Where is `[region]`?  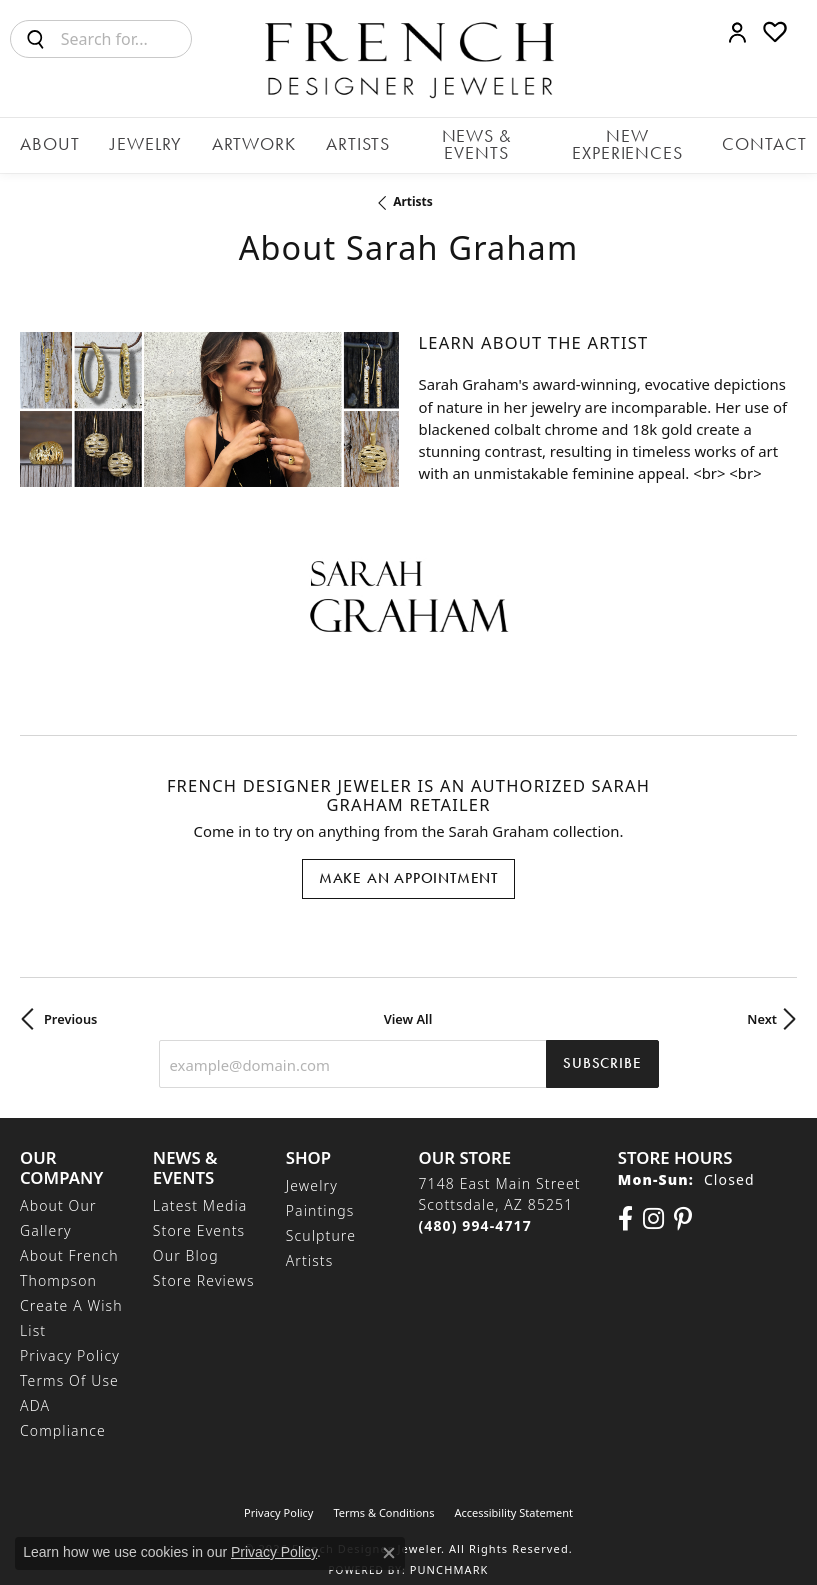 [region] is located at coordinates (209, 395).